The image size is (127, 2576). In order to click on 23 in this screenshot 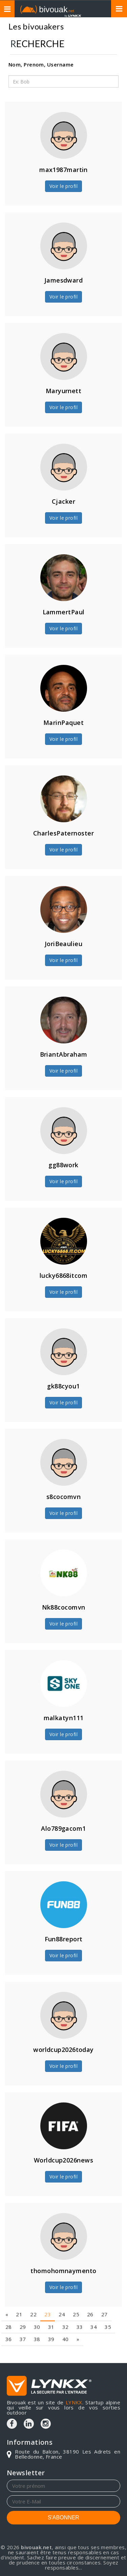, I will do `click(47, 2291)`.